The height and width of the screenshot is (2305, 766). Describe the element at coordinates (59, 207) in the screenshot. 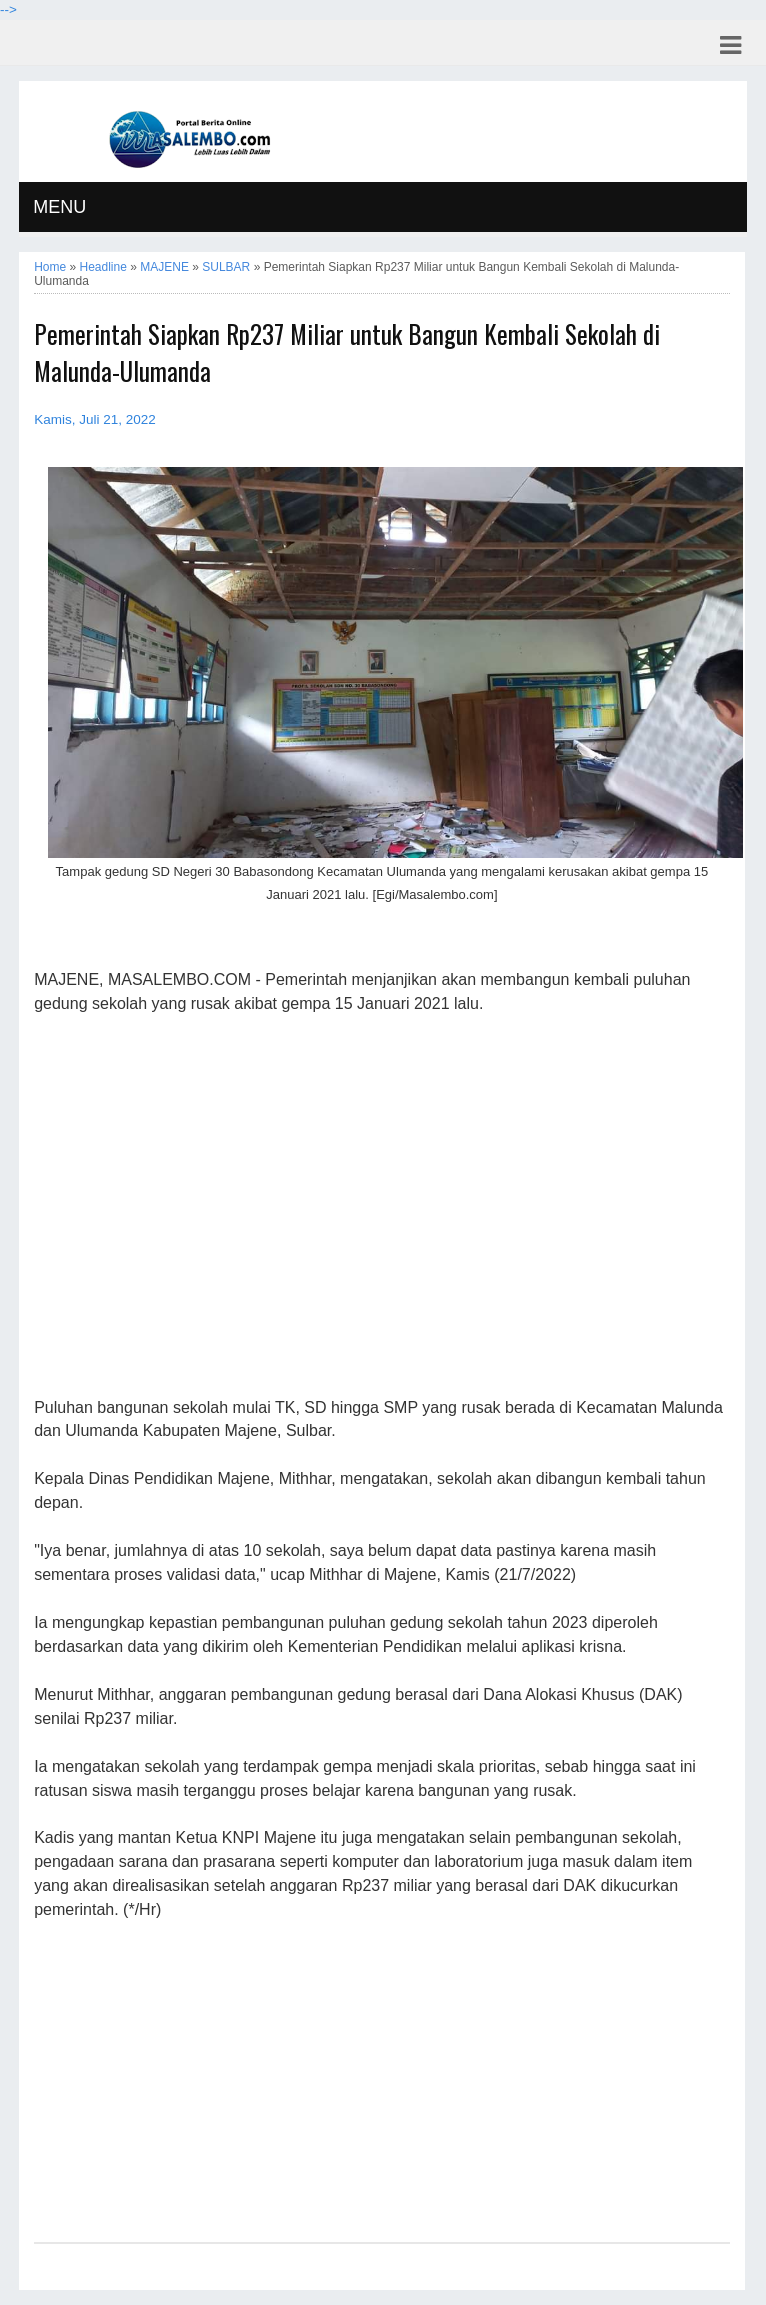

I see `MENU` at that location.